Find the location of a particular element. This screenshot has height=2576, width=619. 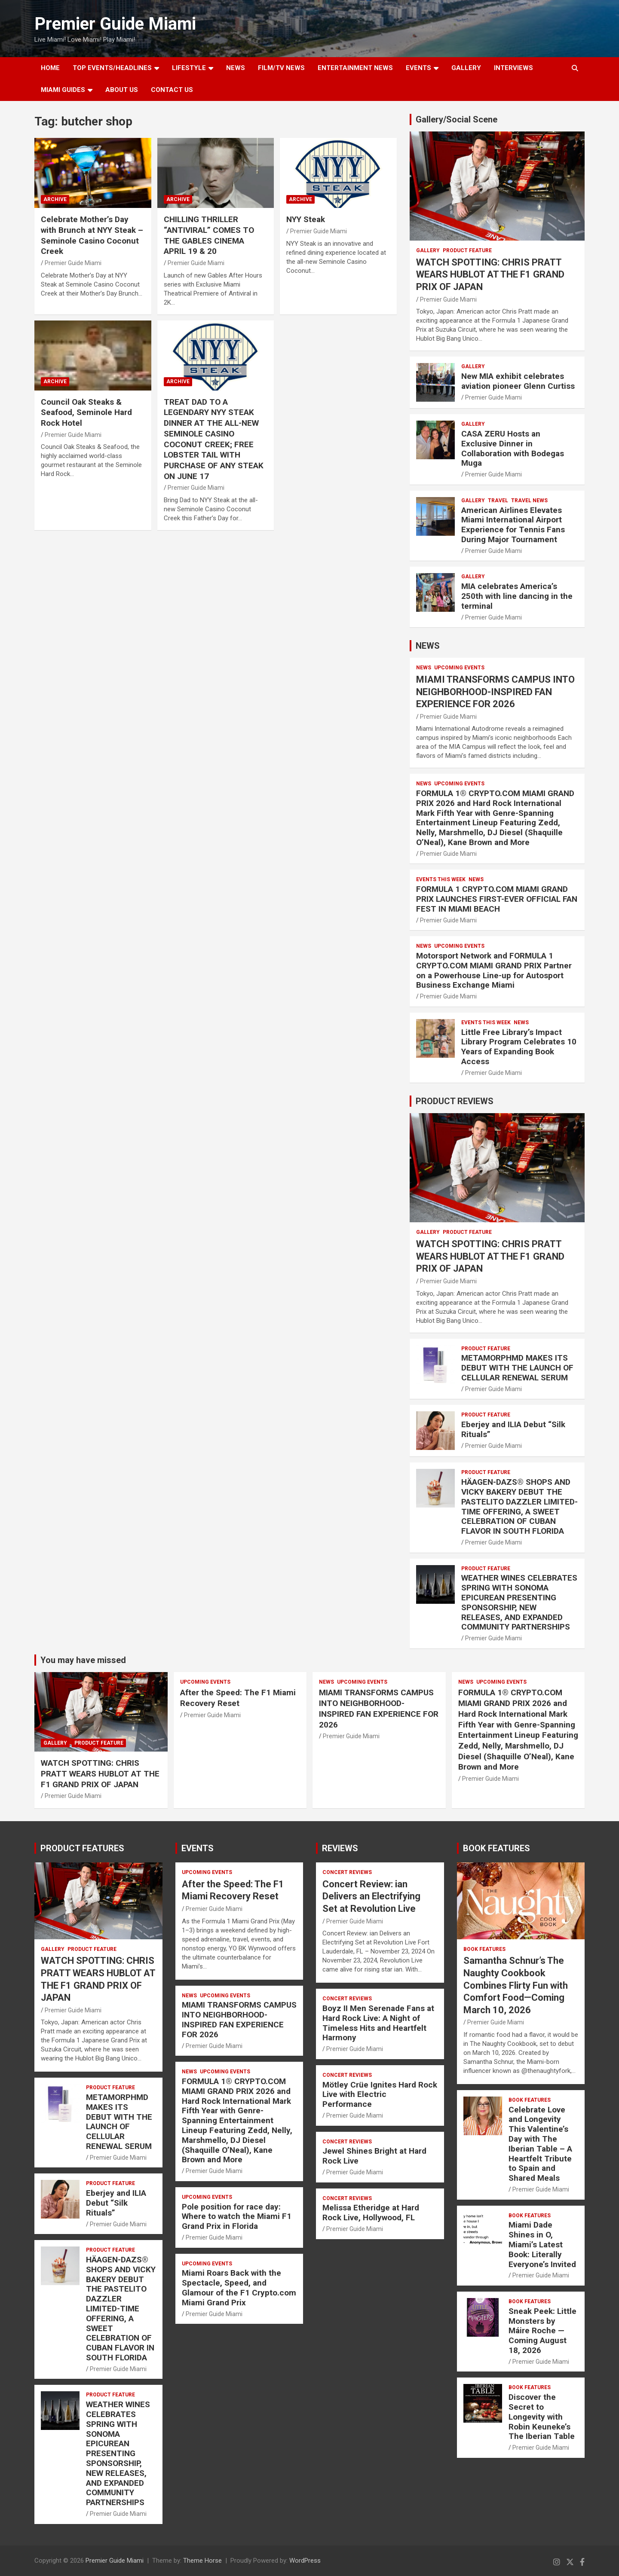

EVENTS is located at coordinates (418, 68).